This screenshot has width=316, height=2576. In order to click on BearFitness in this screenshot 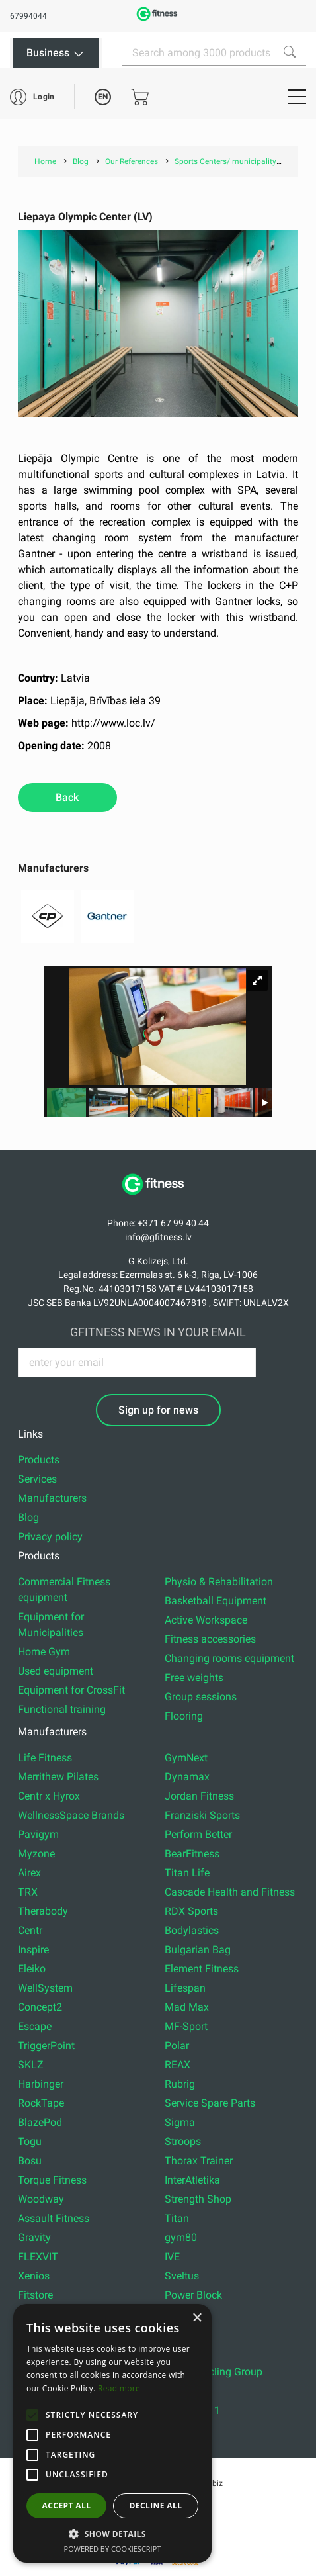, I will do `click(192, 1853)`.